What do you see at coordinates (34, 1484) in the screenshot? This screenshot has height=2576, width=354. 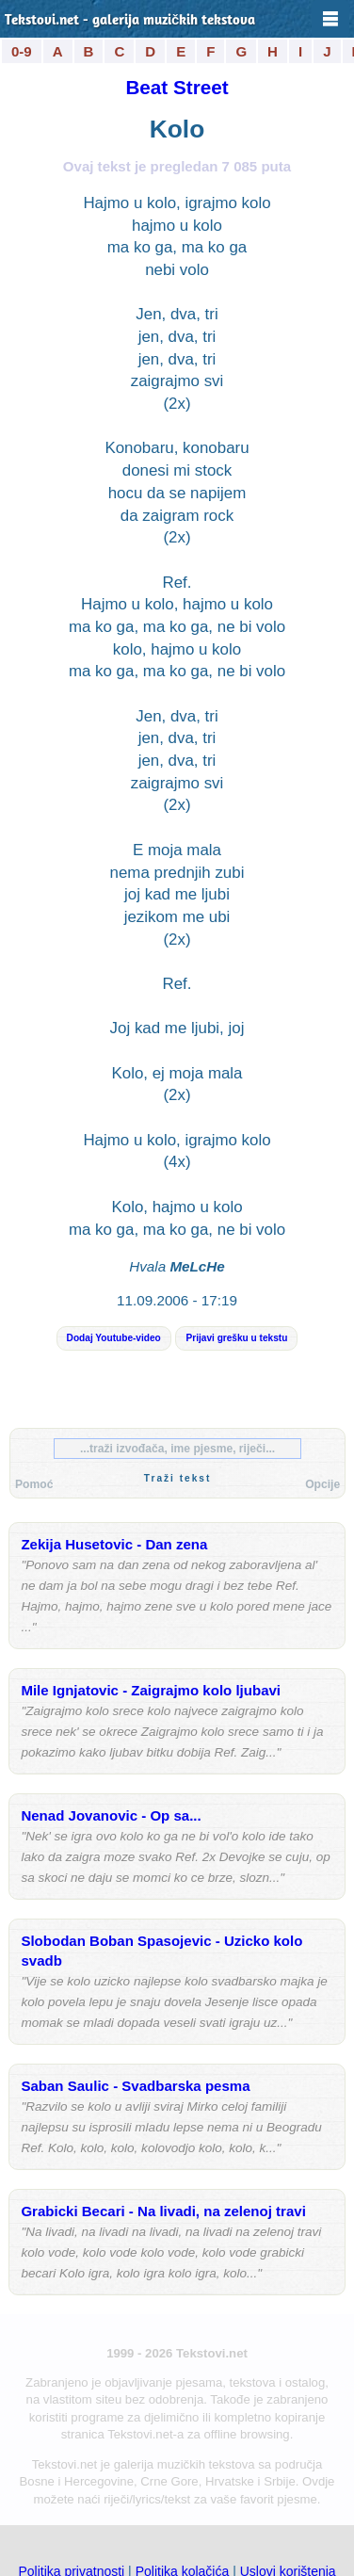 I see `Pomoć` at bounding box center [34, 1484].